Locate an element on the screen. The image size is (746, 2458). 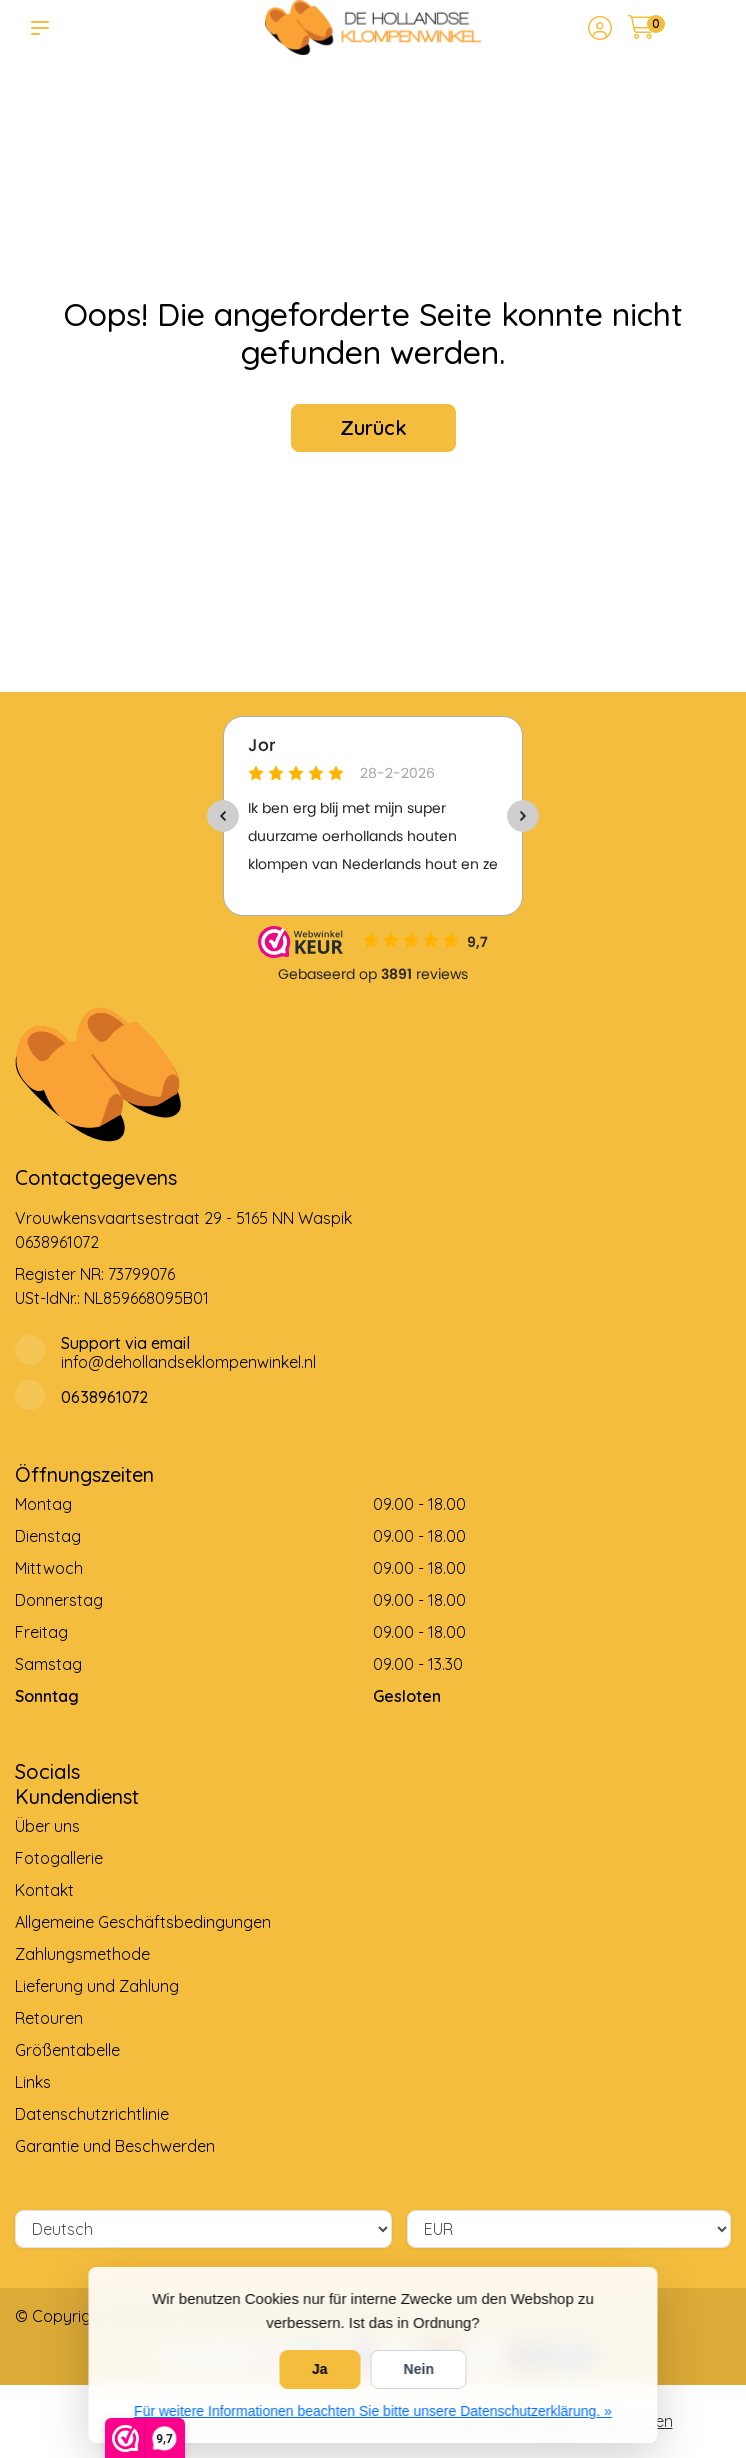
Nein is located at coordinates (419, 2369).